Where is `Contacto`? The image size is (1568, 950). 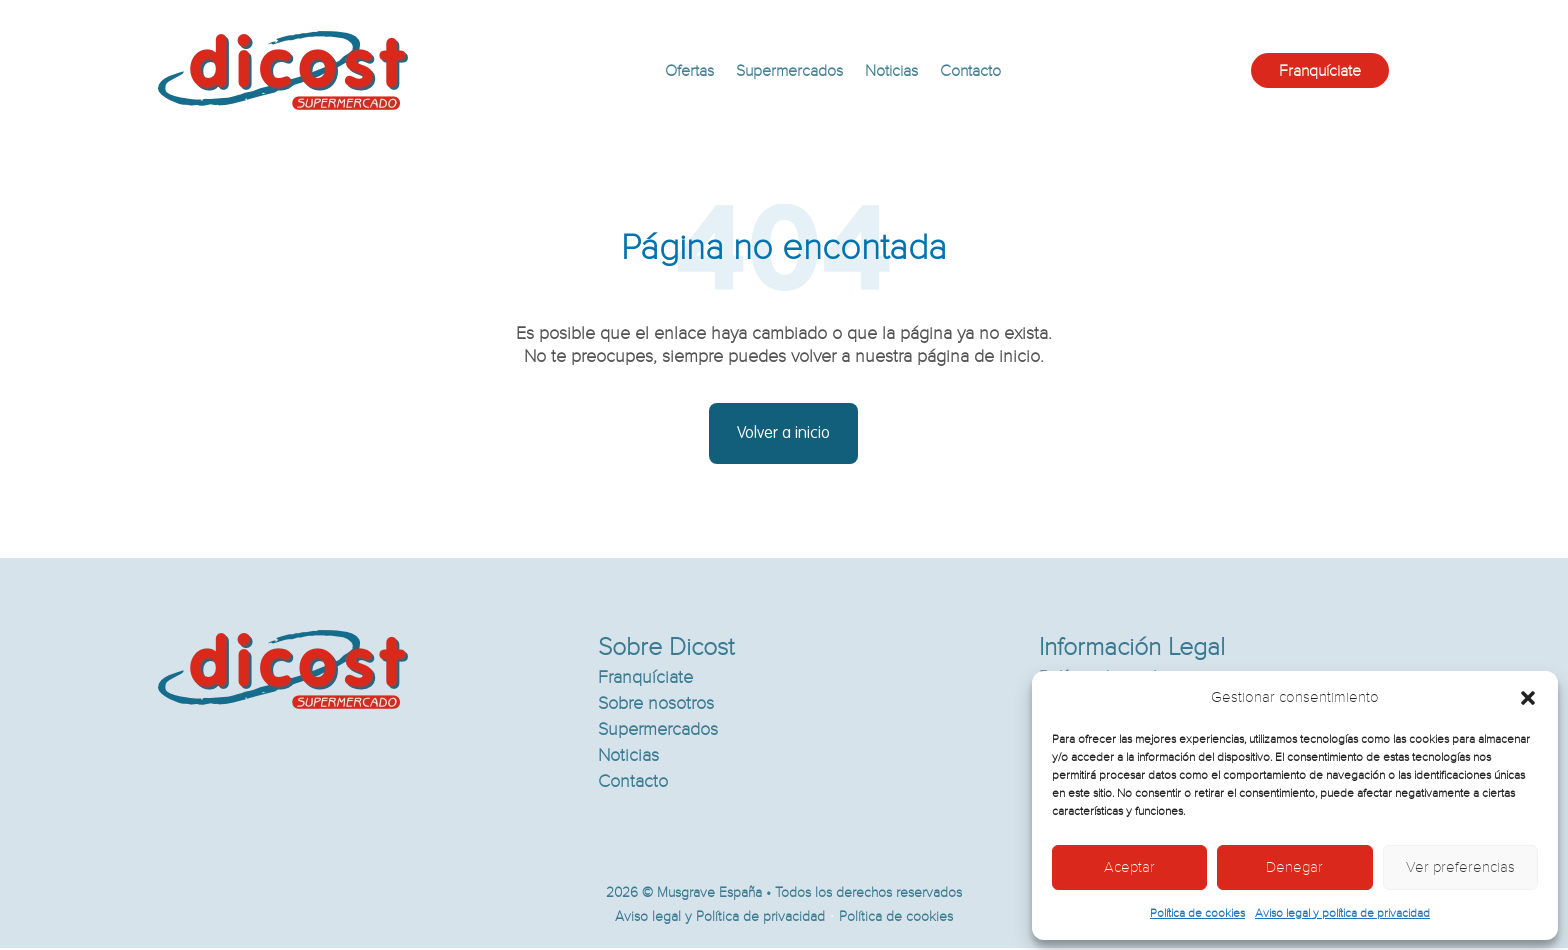 Contacto is located at coordinates (970, 71).